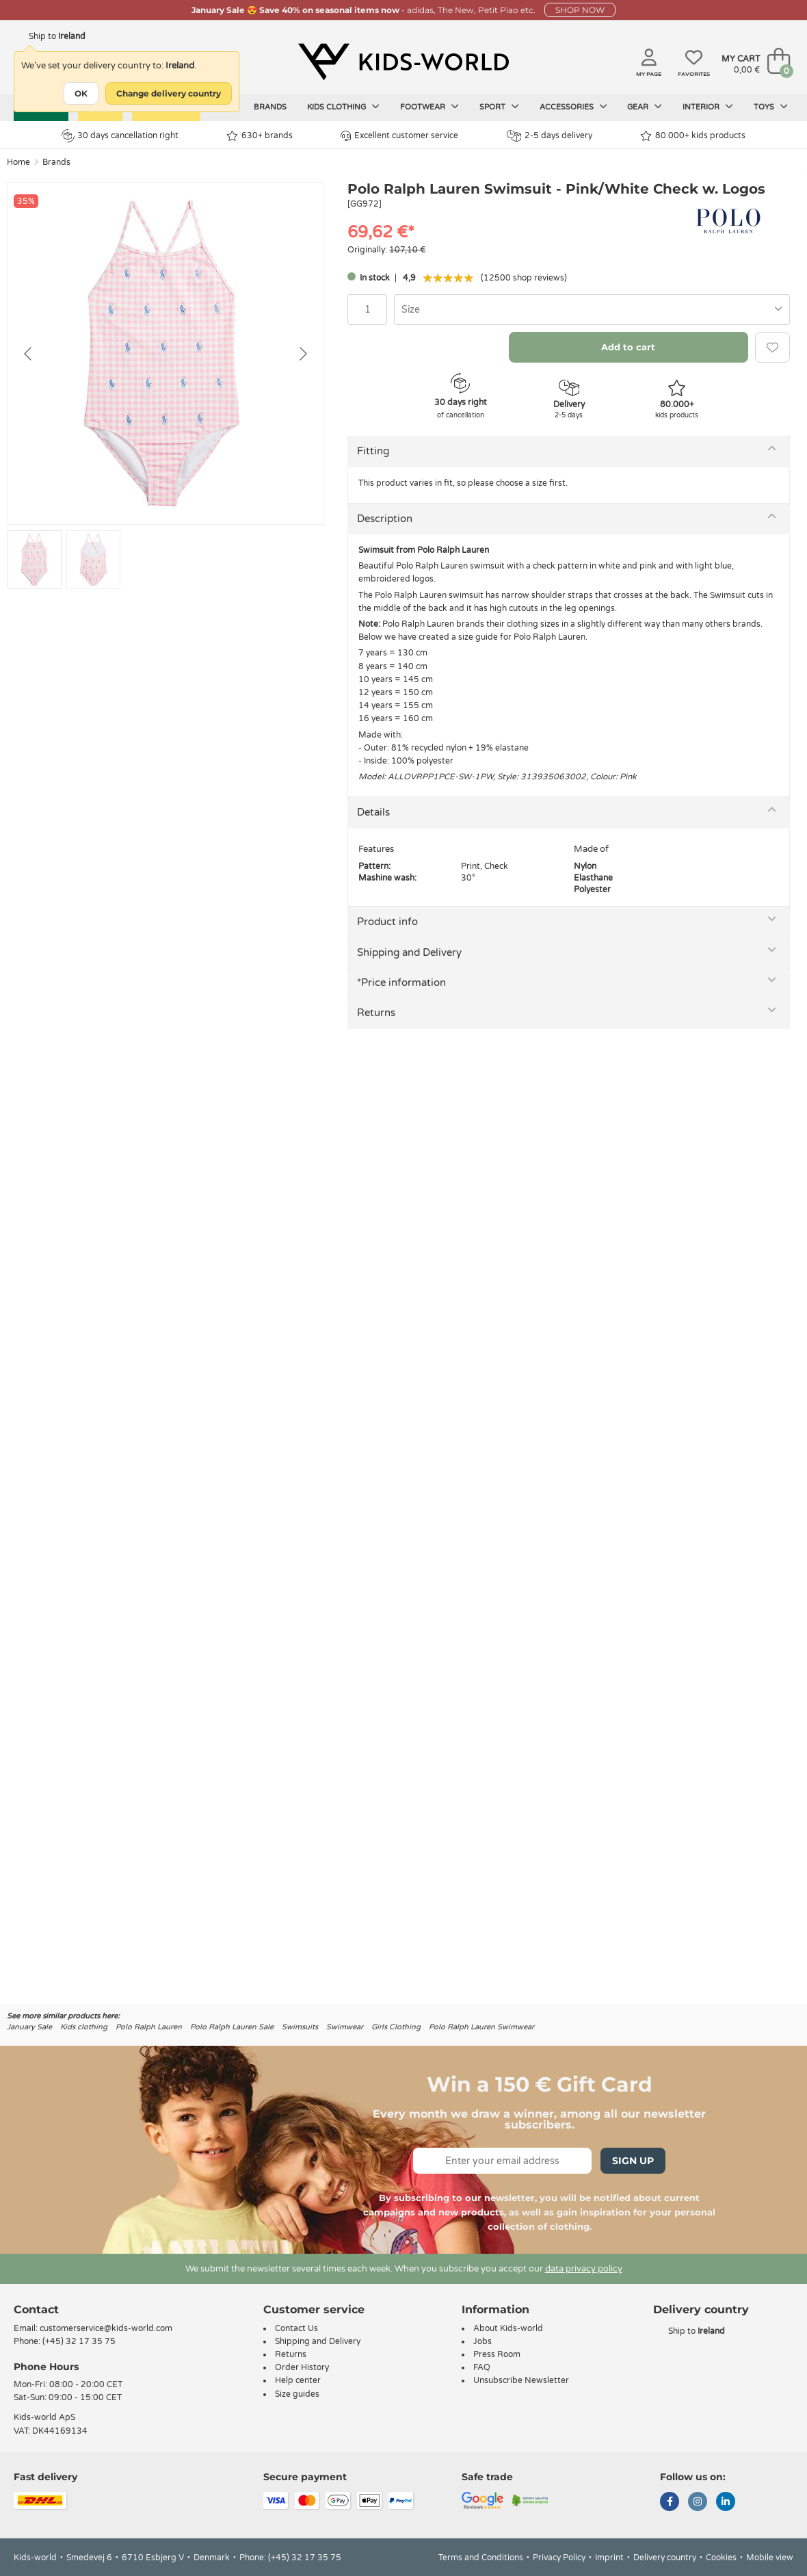  What do you see at coordinates (628, 346) in the screenshot?
I see `Add to cart` at bounding box center [628, 346].